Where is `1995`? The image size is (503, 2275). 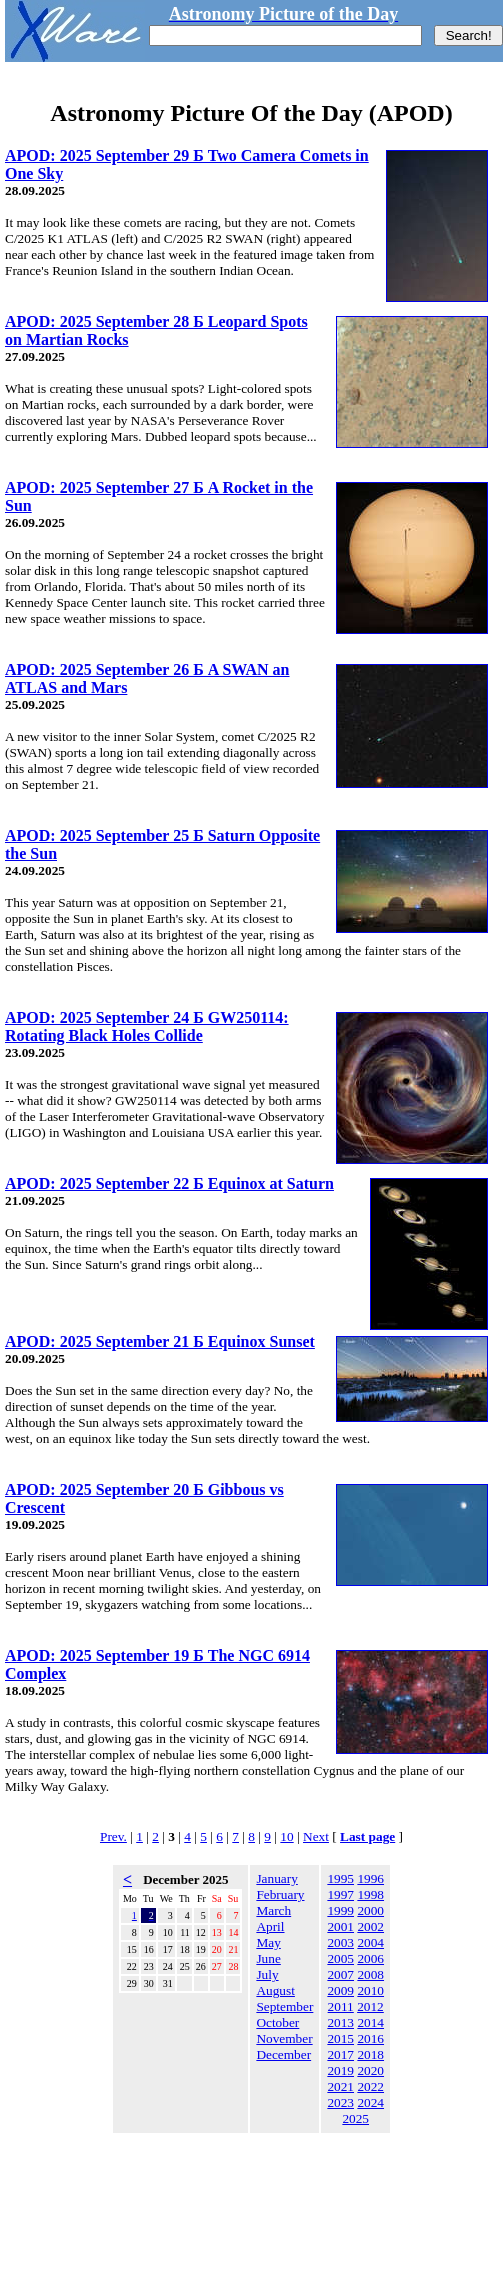
1995 is located at coordinates (340, 1878).